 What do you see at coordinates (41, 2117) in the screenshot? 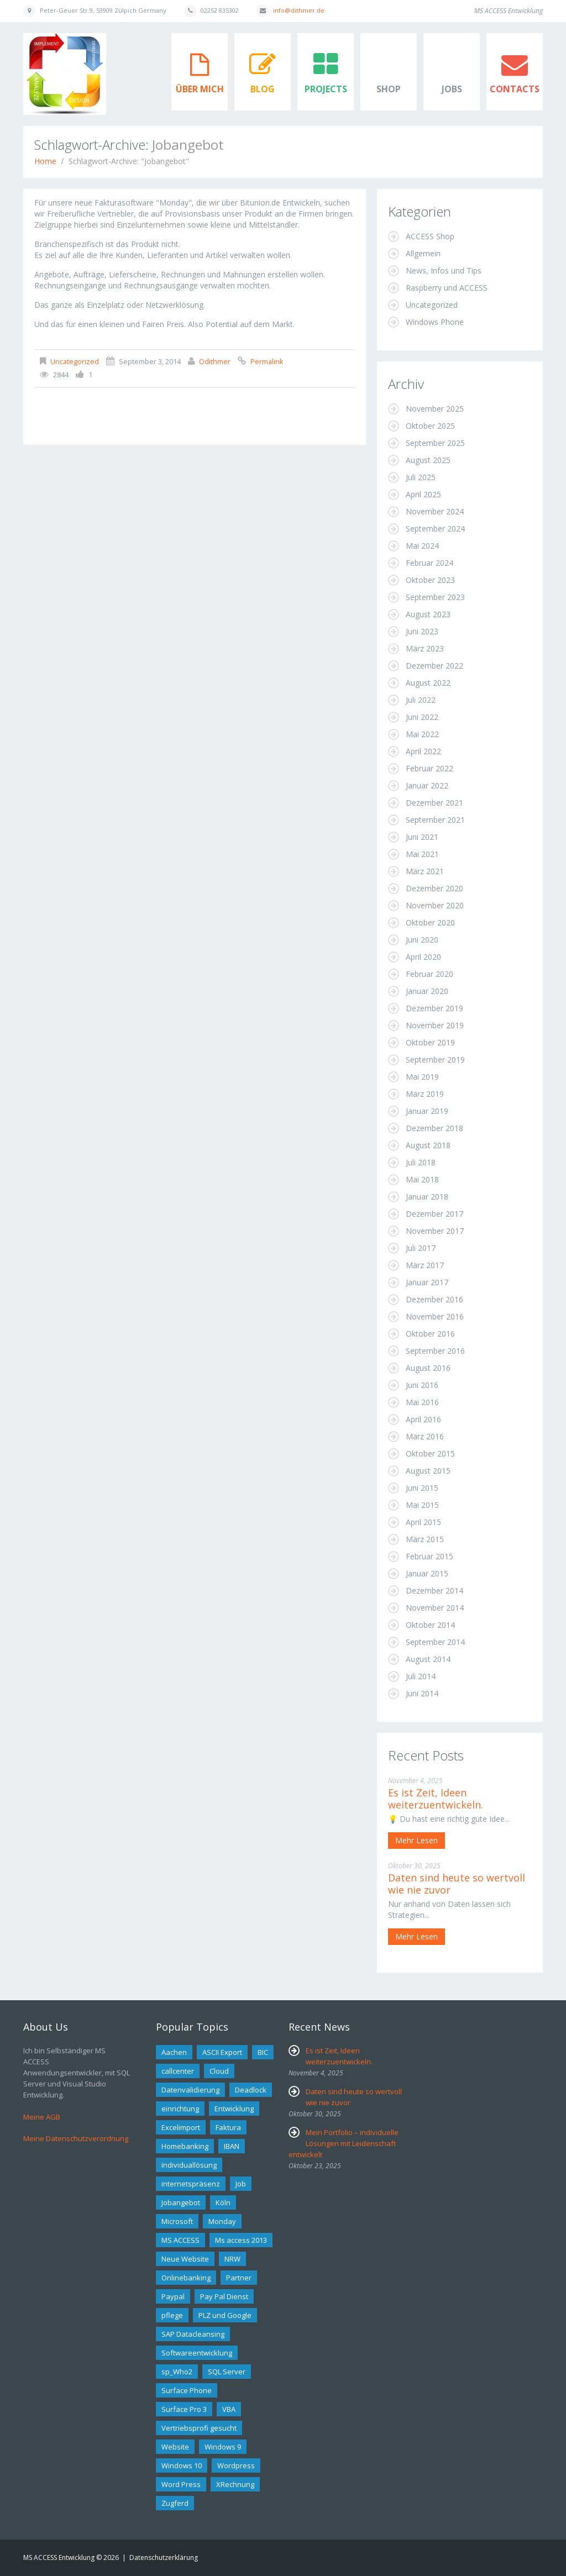
I see `Meine AGB` at bounding box center [41, 2117].